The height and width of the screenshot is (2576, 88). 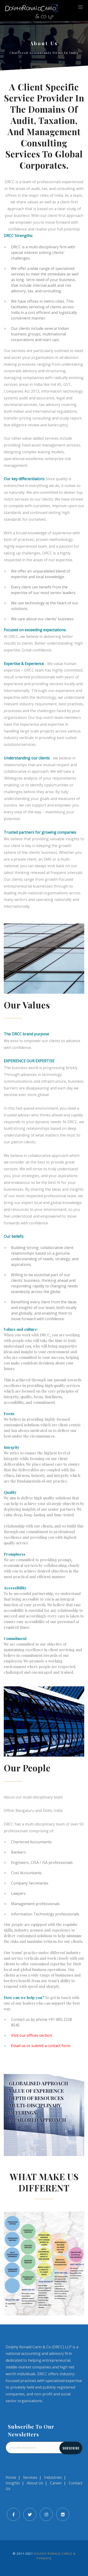 What do you see at coordinates (32, 2035) in the screenshot?
I see `Visit our offices section.` at bounding box center [32, 2035].